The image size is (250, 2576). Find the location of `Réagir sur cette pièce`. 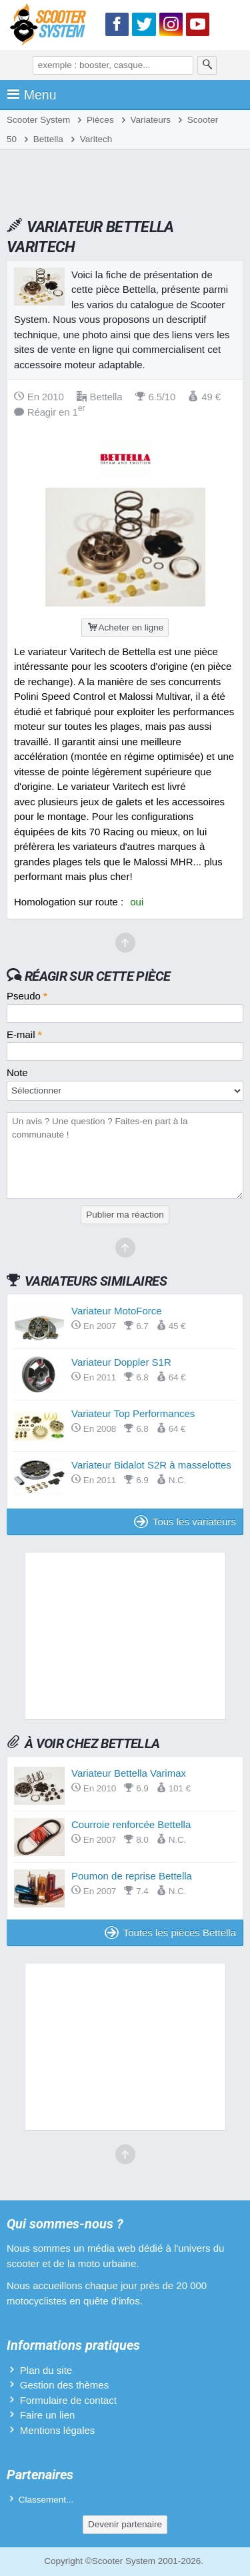

Réagir sur cette pièce is located at coordinates (98, 976).